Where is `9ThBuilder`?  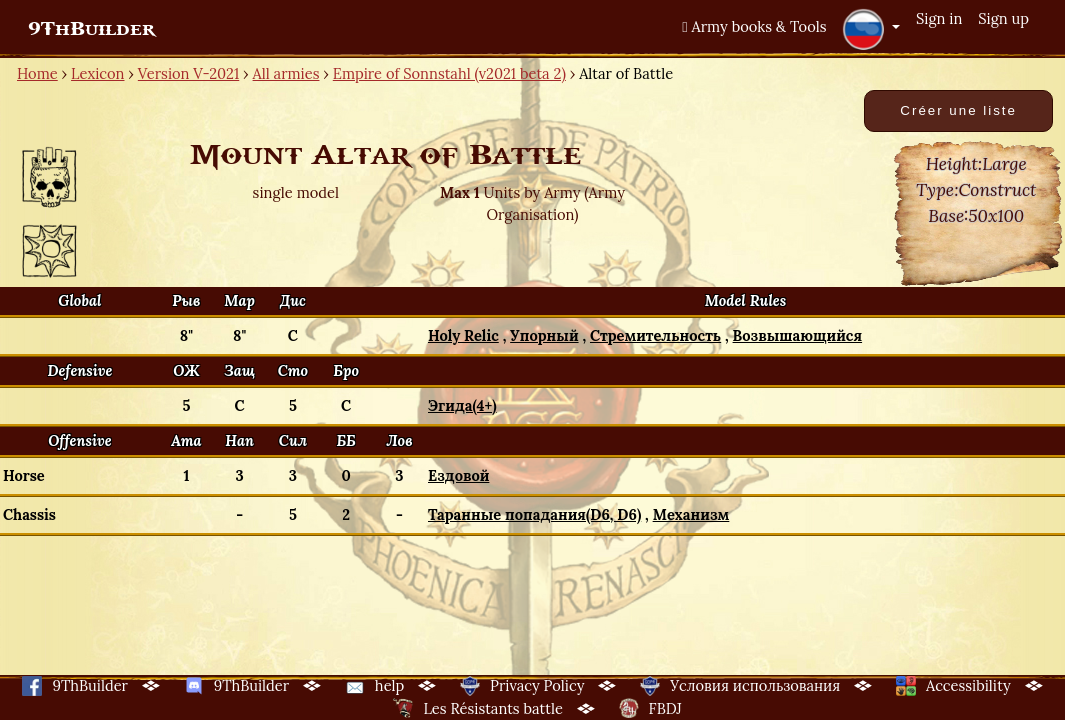
9ThBuilder is located at coordinates (91, 29).